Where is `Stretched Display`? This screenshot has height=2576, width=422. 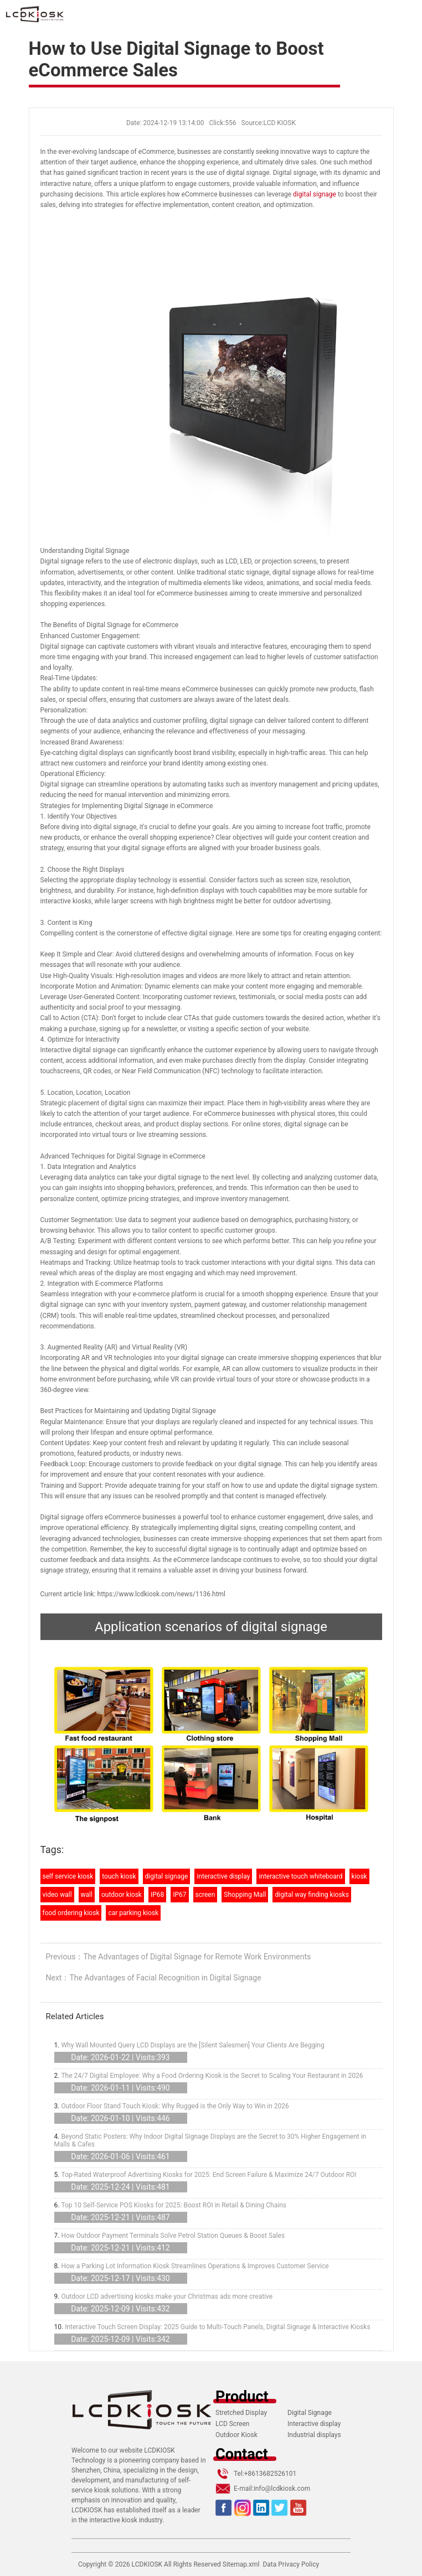
Stretched Display is located at coordinates (241, 2413).